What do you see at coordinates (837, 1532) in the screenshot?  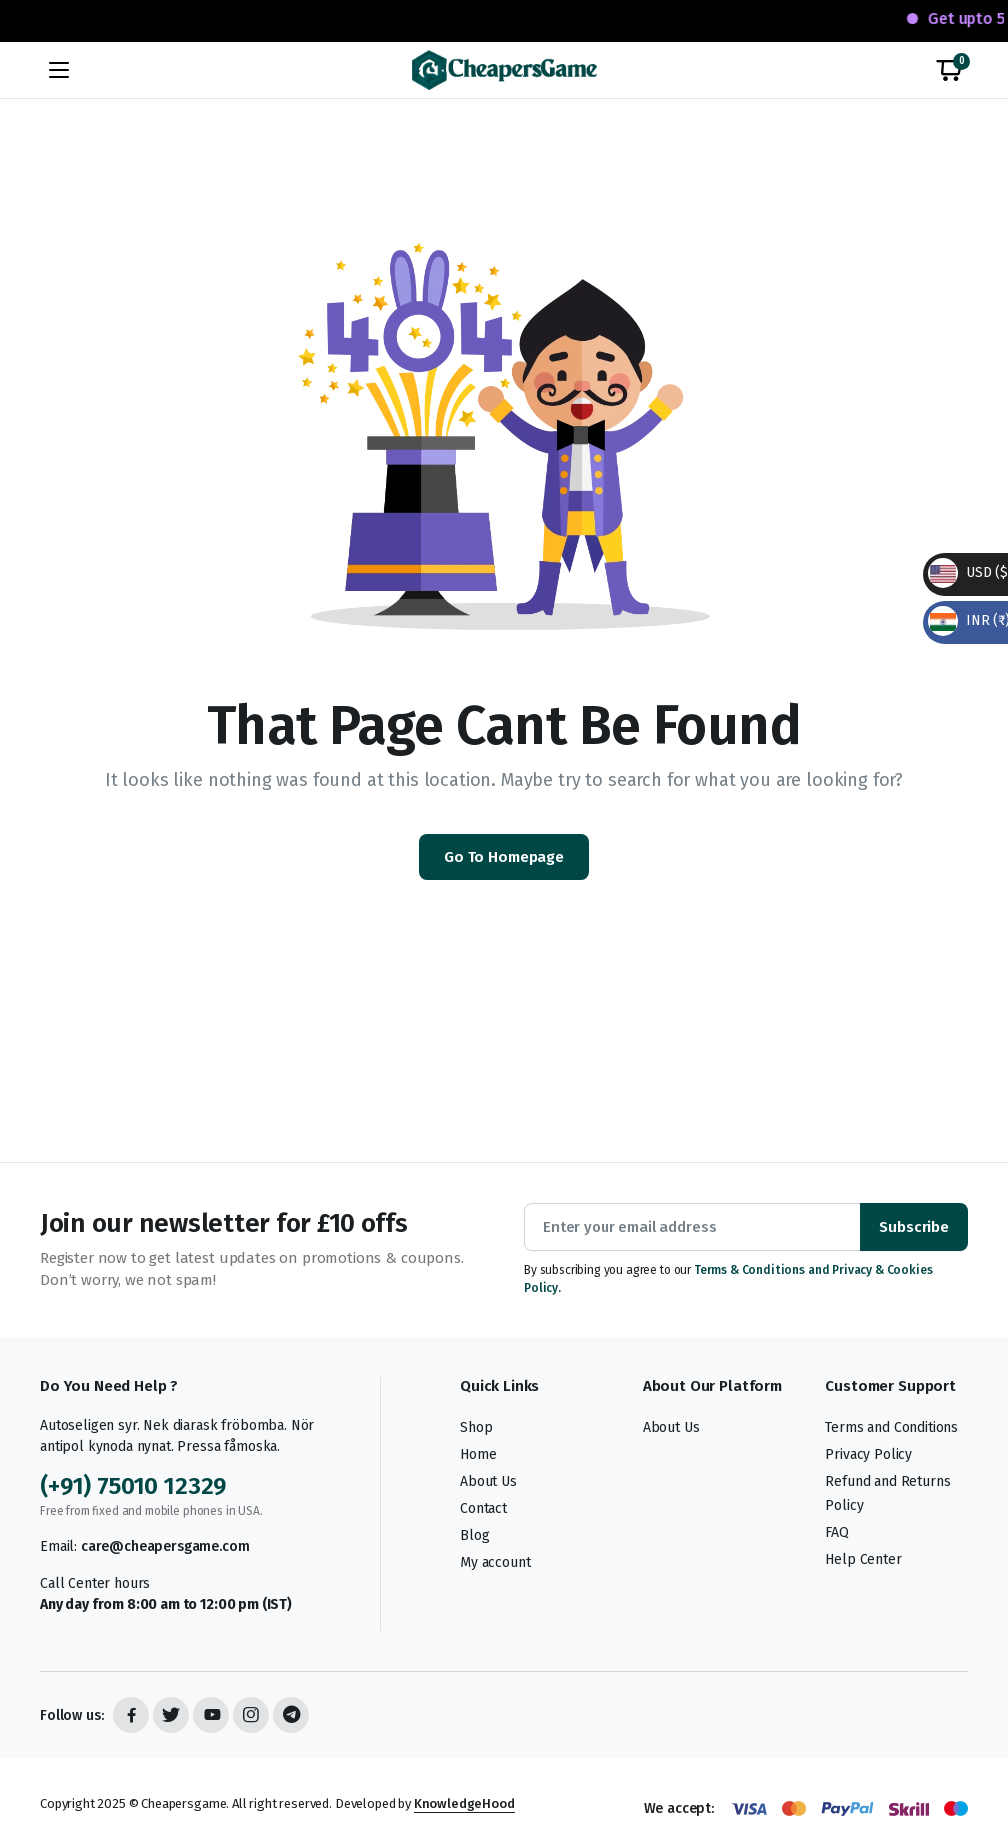 I see `FAQ` at bounding box center [837, 1532].